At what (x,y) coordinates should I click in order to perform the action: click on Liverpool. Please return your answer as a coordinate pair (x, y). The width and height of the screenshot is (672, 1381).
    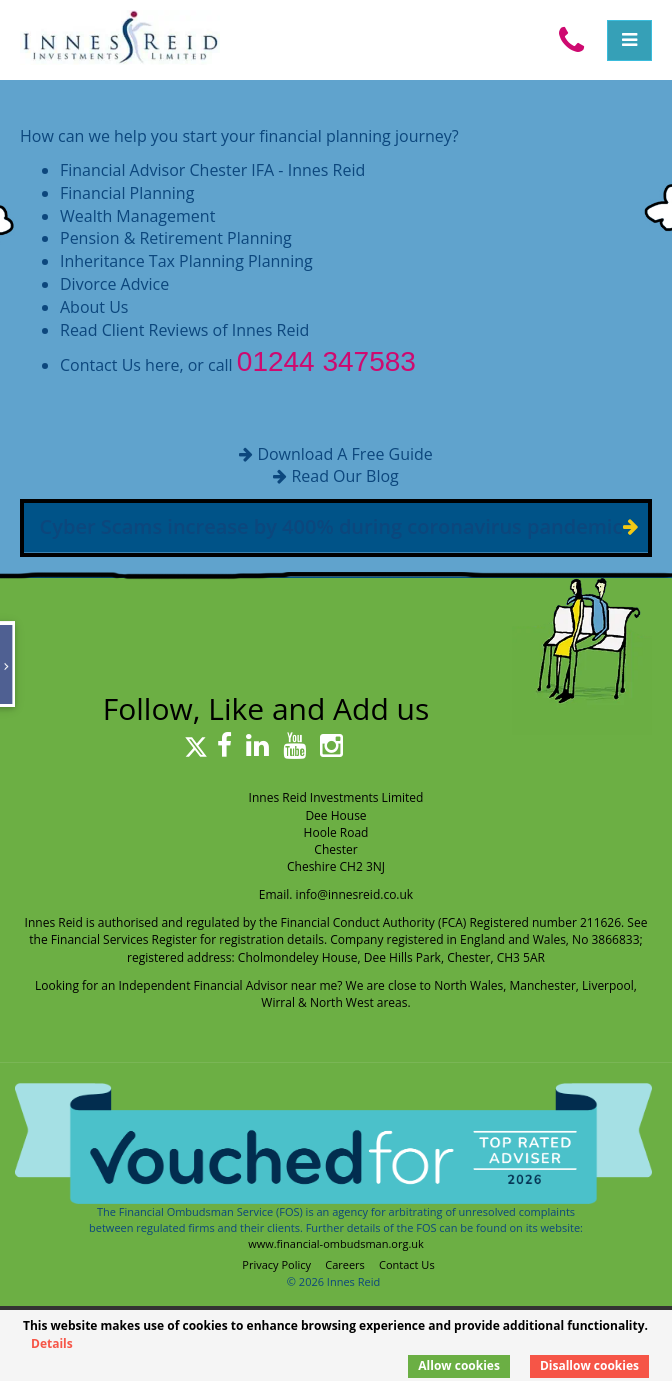
    Looking at the image, I should click on (608, 985).